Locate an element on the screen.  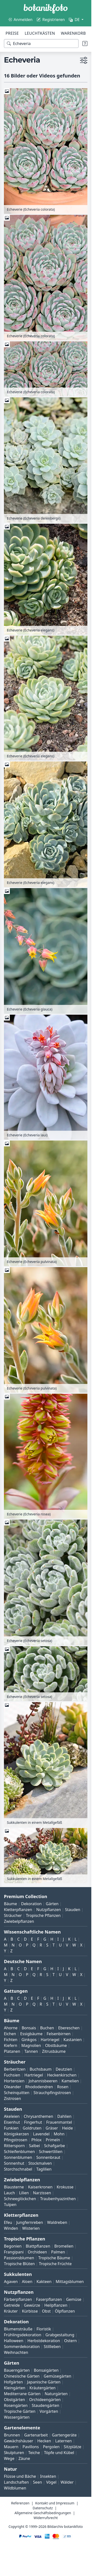
Tropische Bäume is located at coordinates (54, 2258).